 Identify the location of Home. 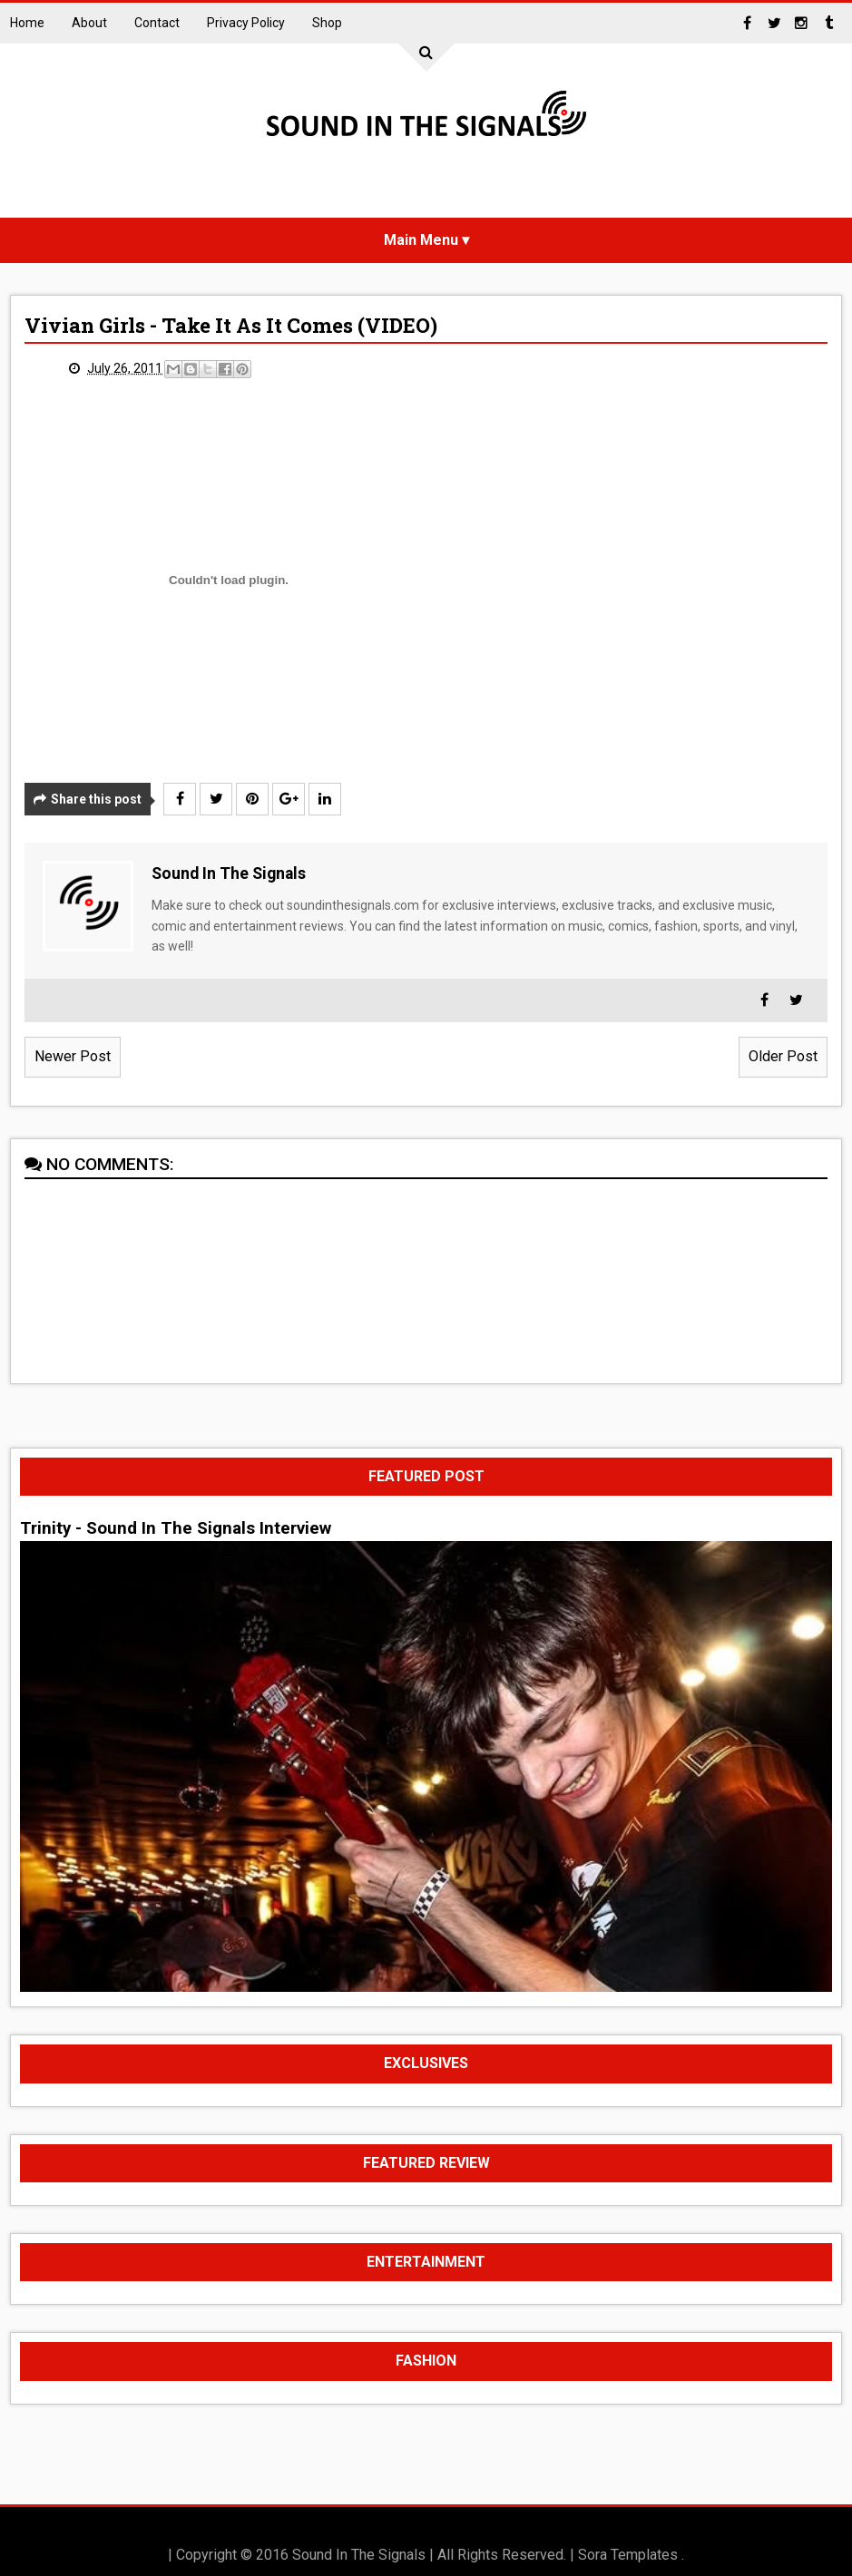
(27, 22).